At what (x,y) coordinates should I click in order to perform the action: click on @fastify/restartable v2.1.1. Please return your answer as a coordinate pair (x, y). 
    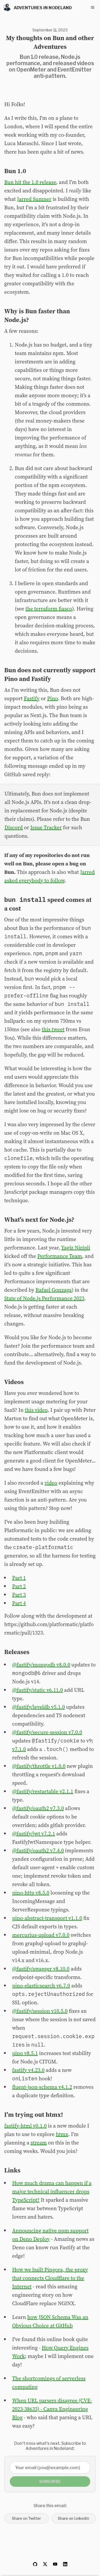
    Looking at the image, I should click on (42, 1791).